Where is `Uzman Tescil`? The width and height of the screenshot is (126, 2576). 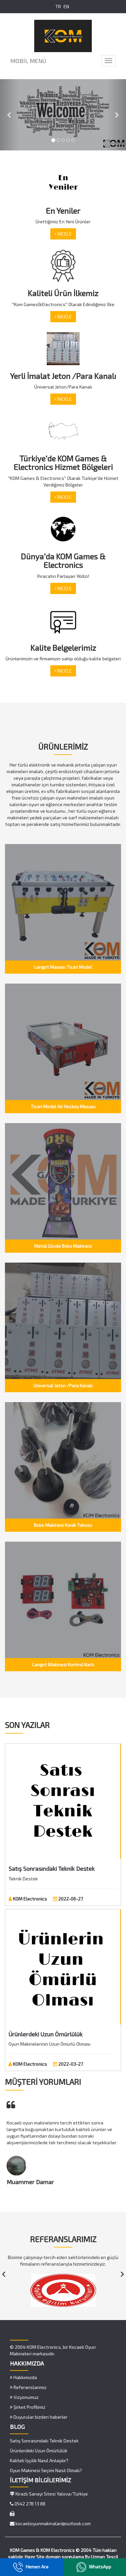
Uzman Tescil is located at coordinates (104, 2557).